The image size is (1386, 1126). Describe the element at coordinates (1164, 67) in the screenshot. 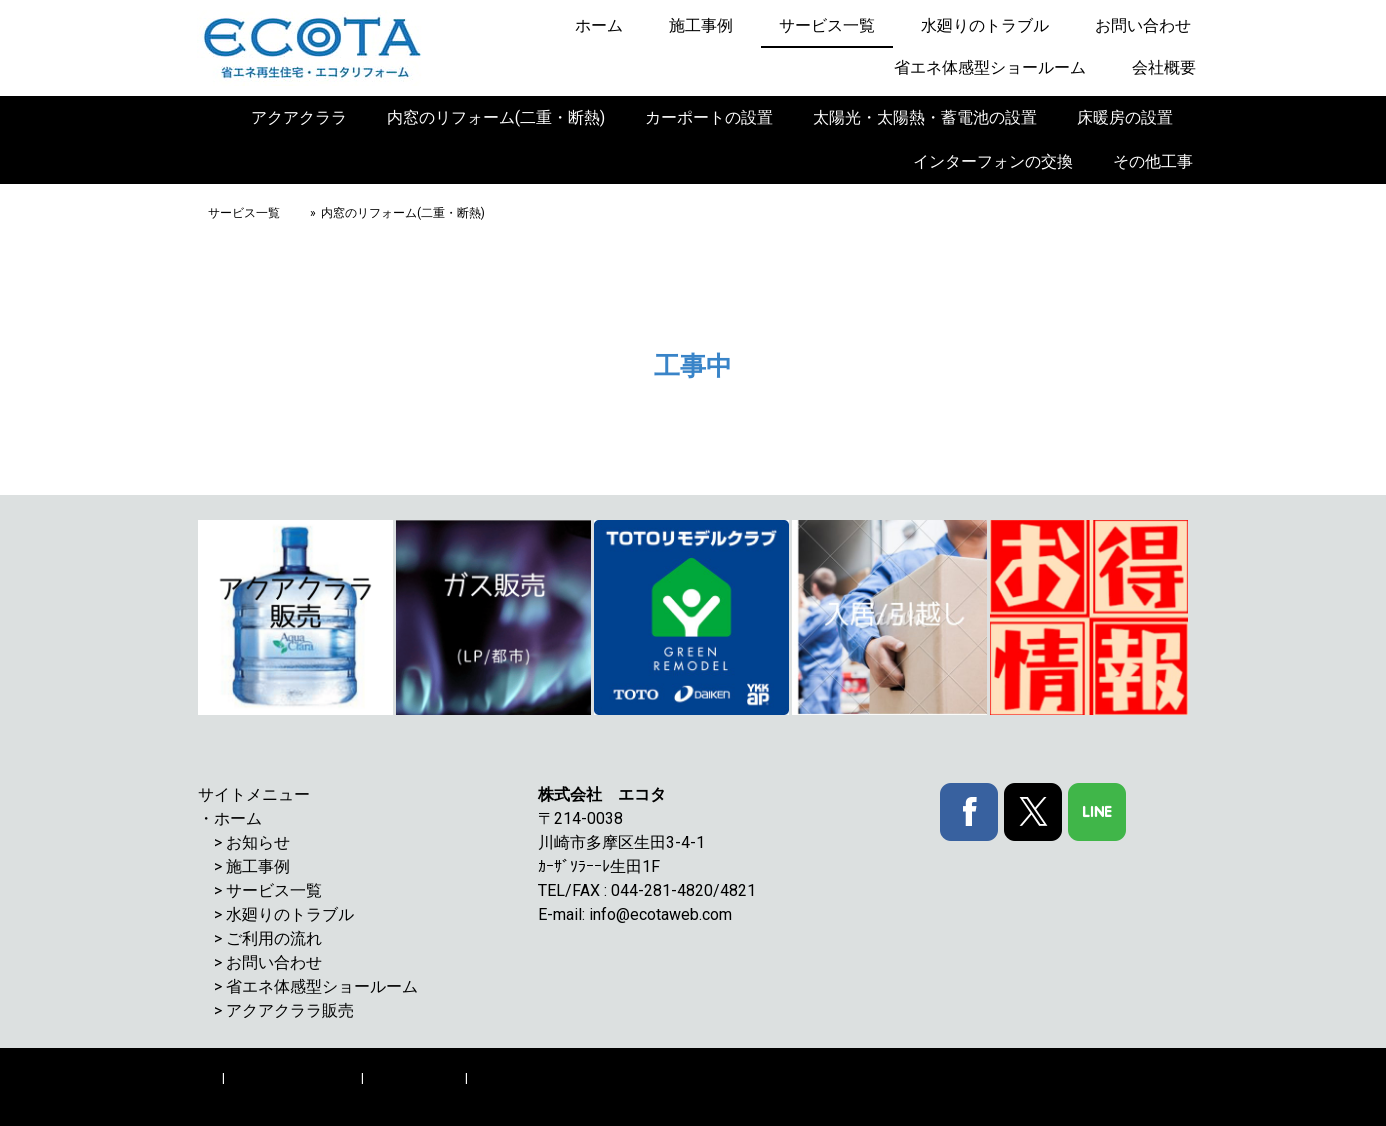

I see `会社概要` at that location.